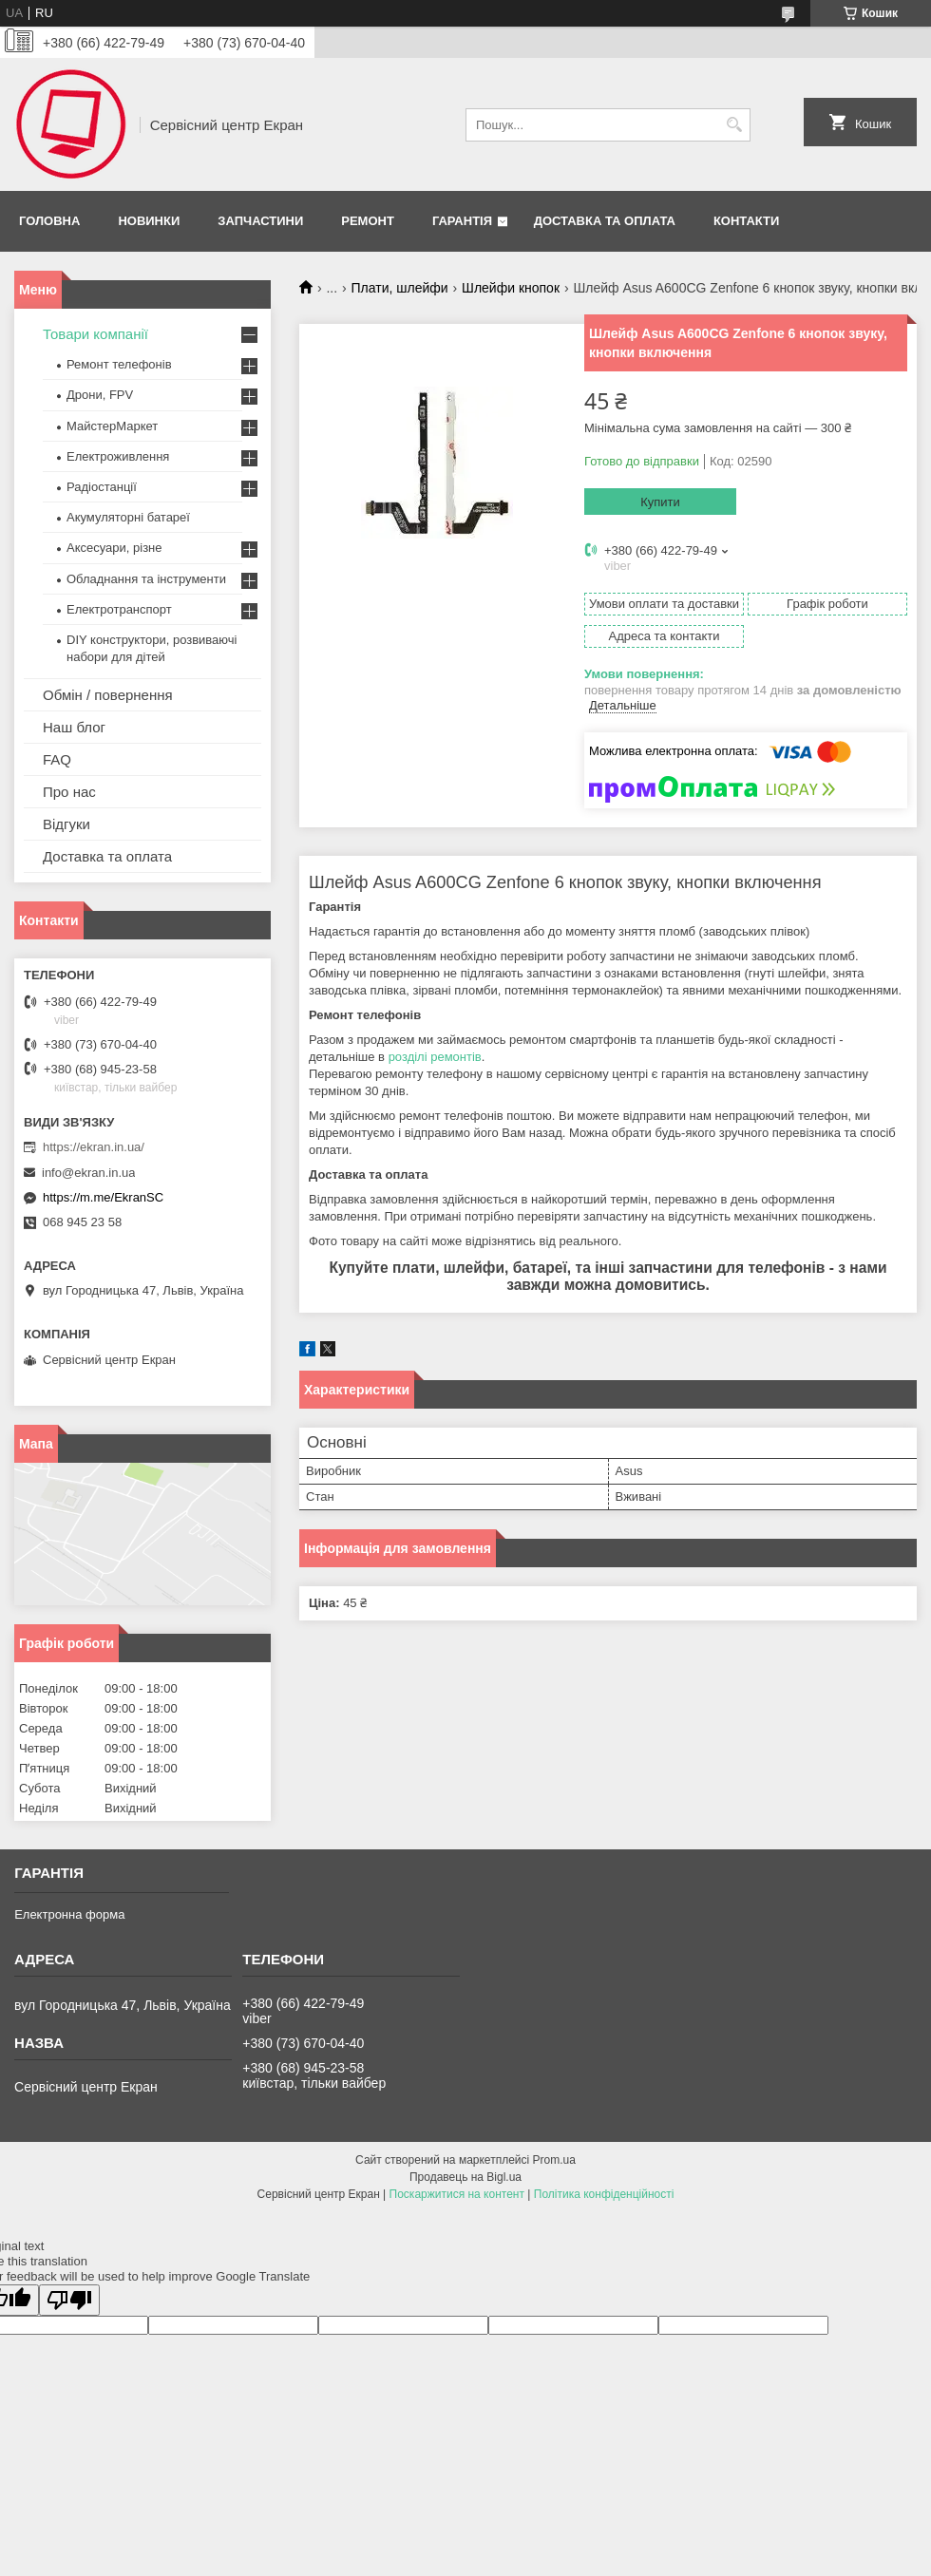 This screenshot has height=2576, width=931. What do you see at coordinates (146, 579) in the screenshot?
I see `Обладнання та інструменти` at bounding box center [146, 579].